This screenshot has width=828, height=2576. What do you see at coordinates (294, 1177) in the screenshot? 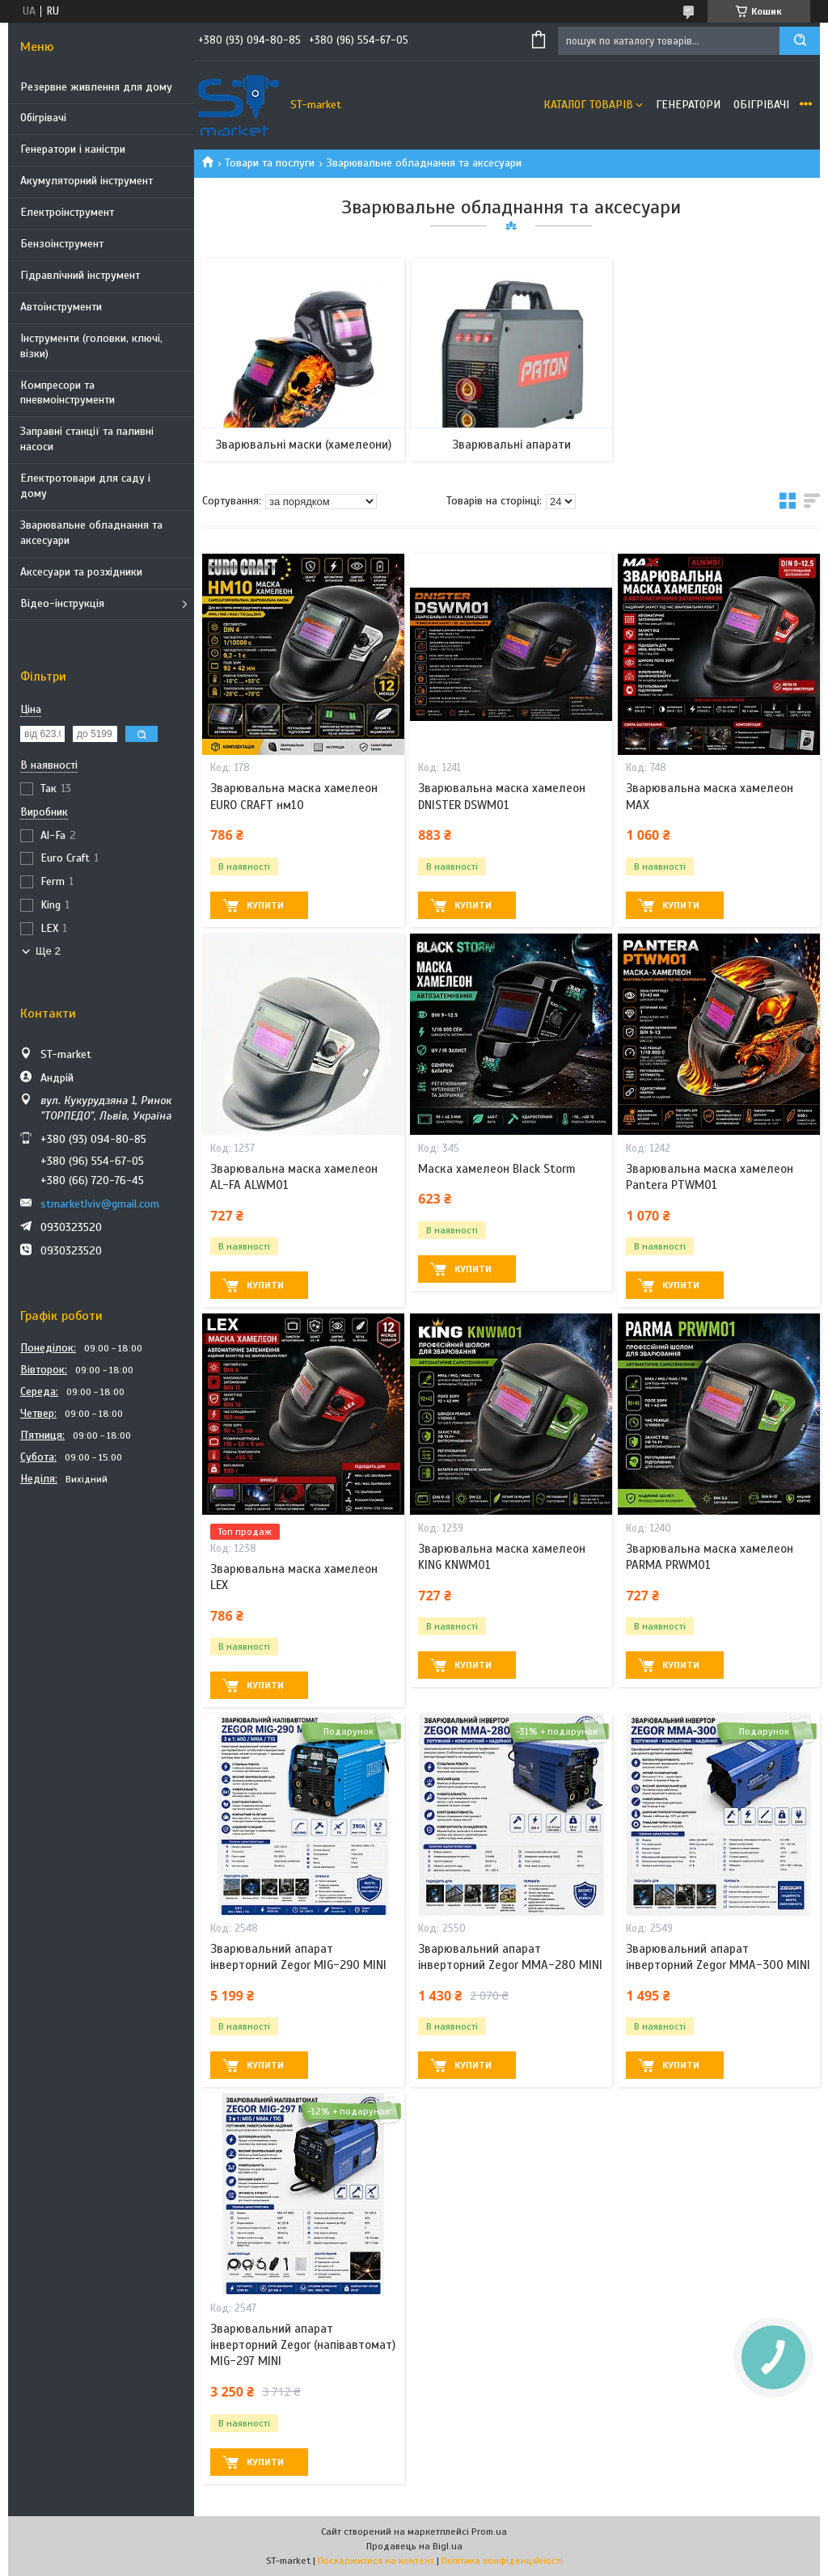
I see `Зварювальна маска хамелеон AL-FA ALWM01` at bounding box center [294, 1177].